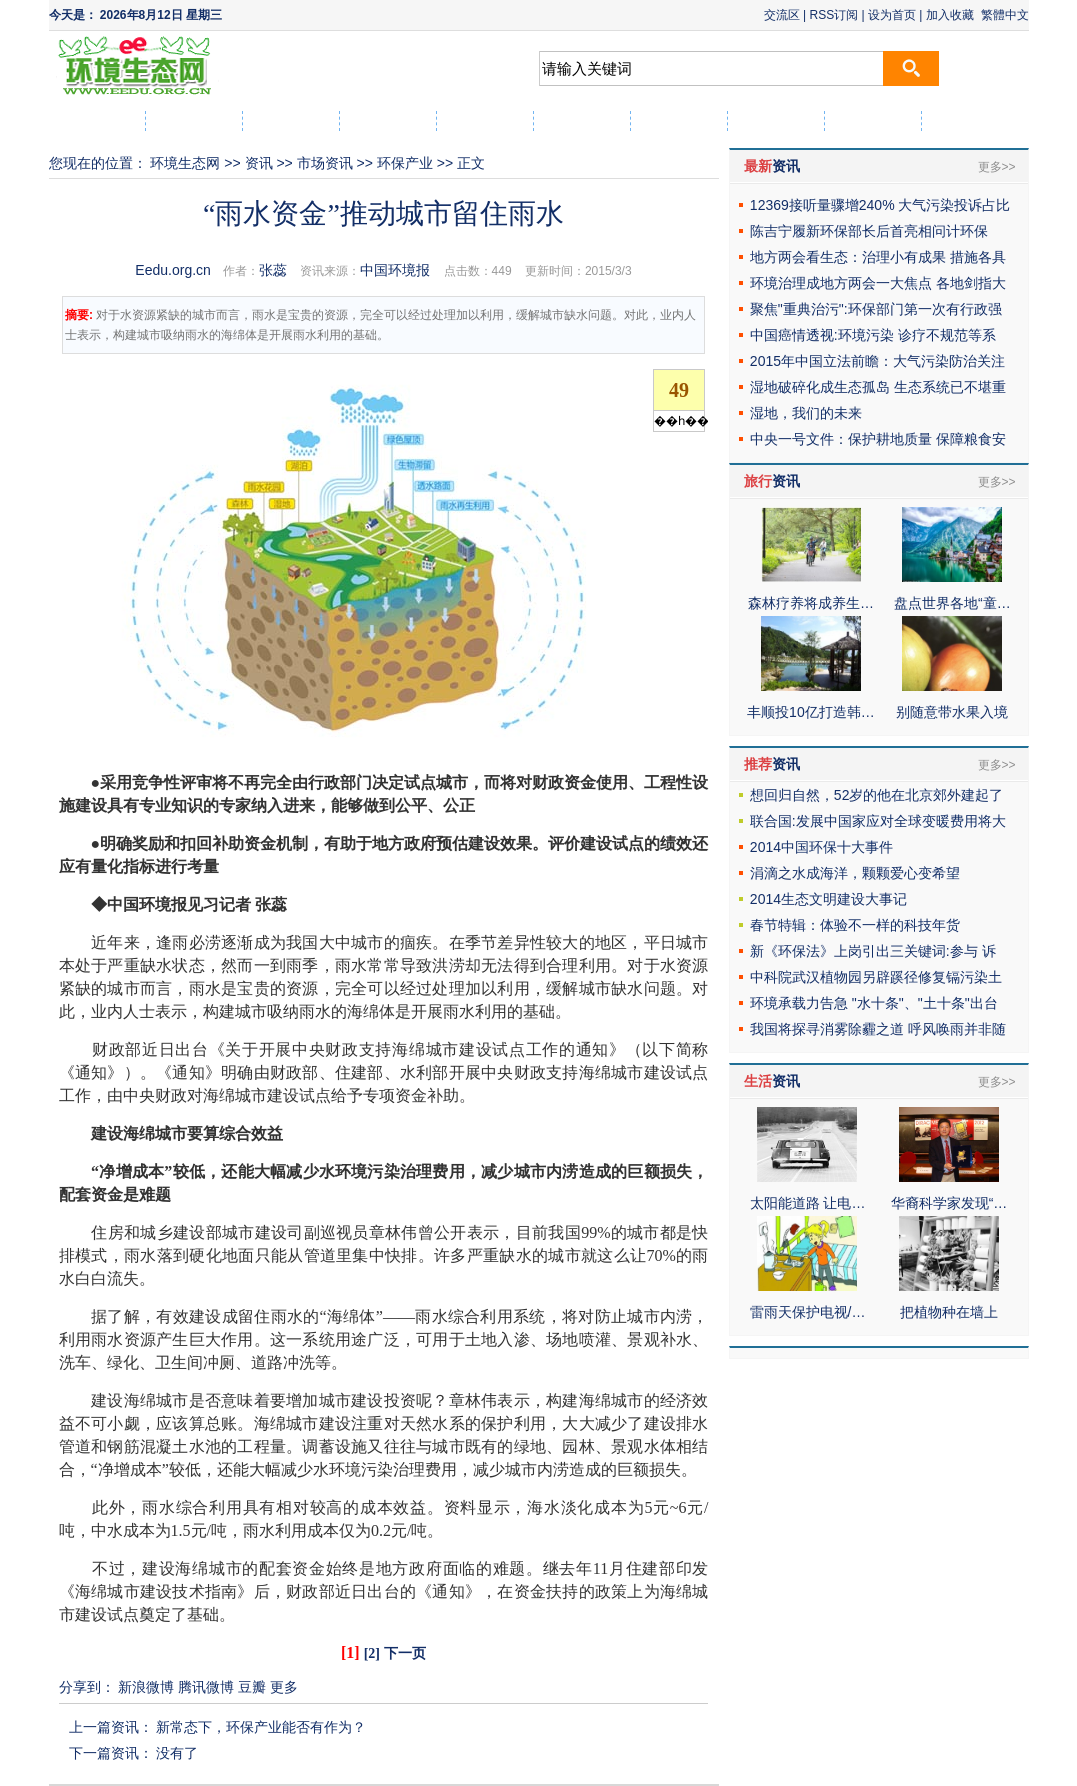 Image resolution: width=1077 pixels, height=1786 pixels. Describe the element at coordinates (1005, 15) in the screenshot. I see `繁體中文` at that location.